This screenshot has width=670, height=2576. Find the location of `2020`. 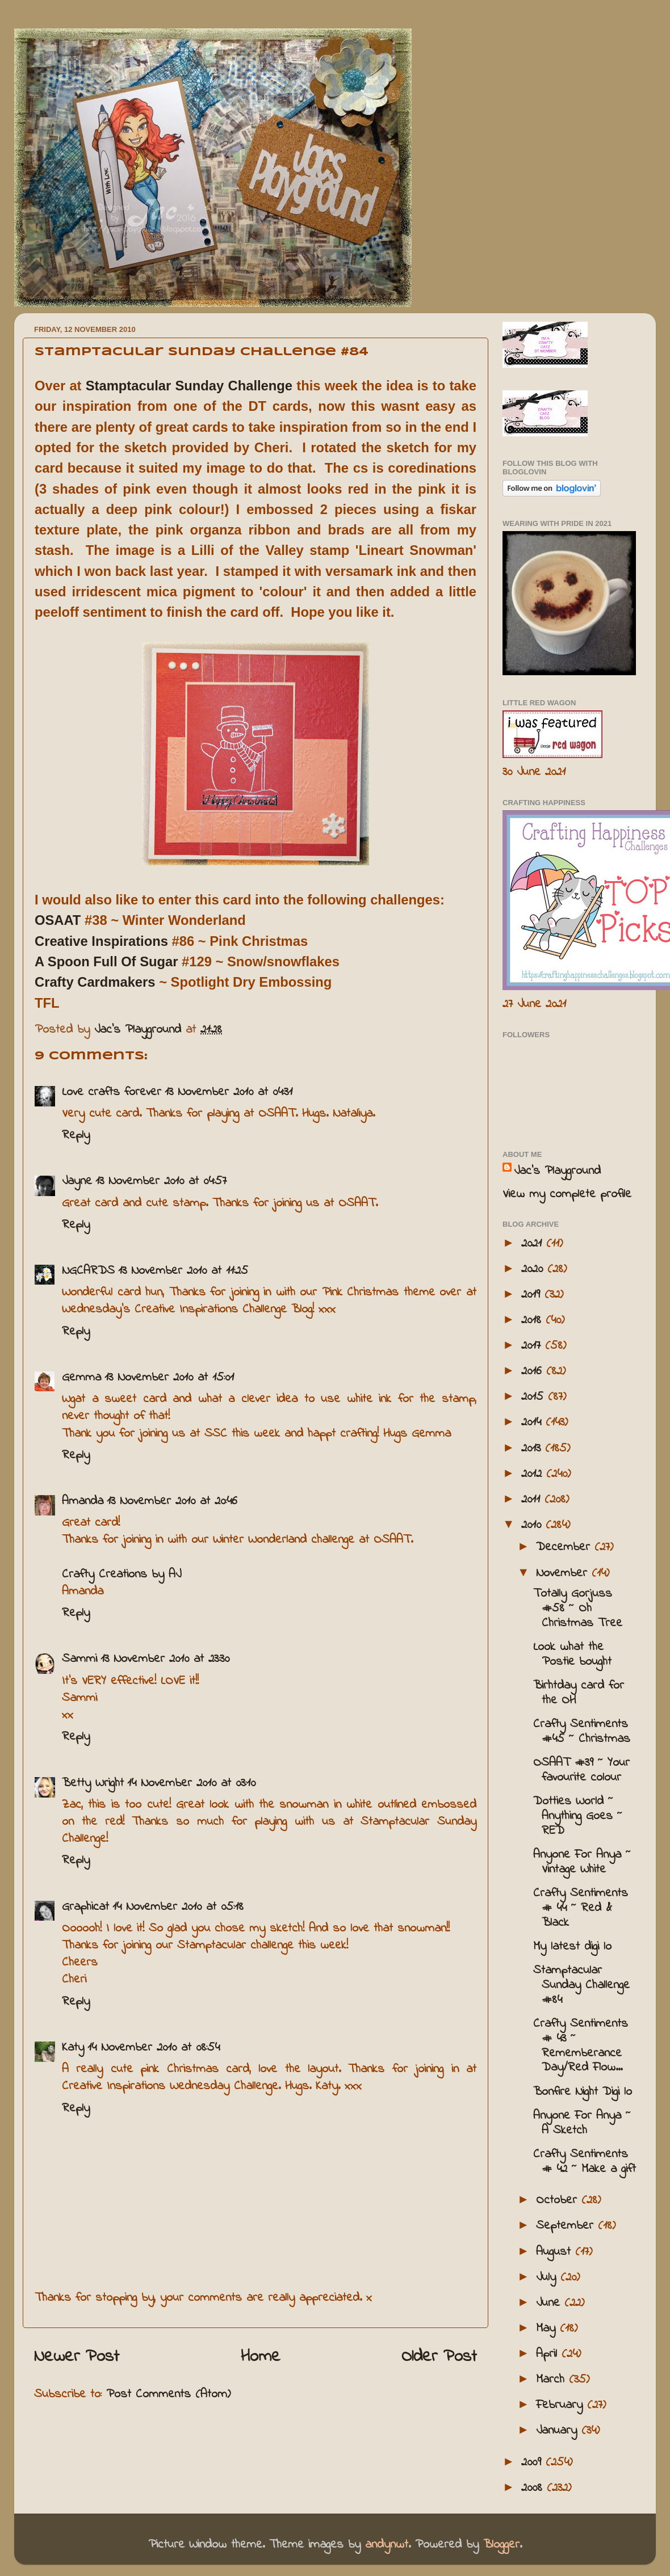

2020 is located at coordinates (534, 1269).